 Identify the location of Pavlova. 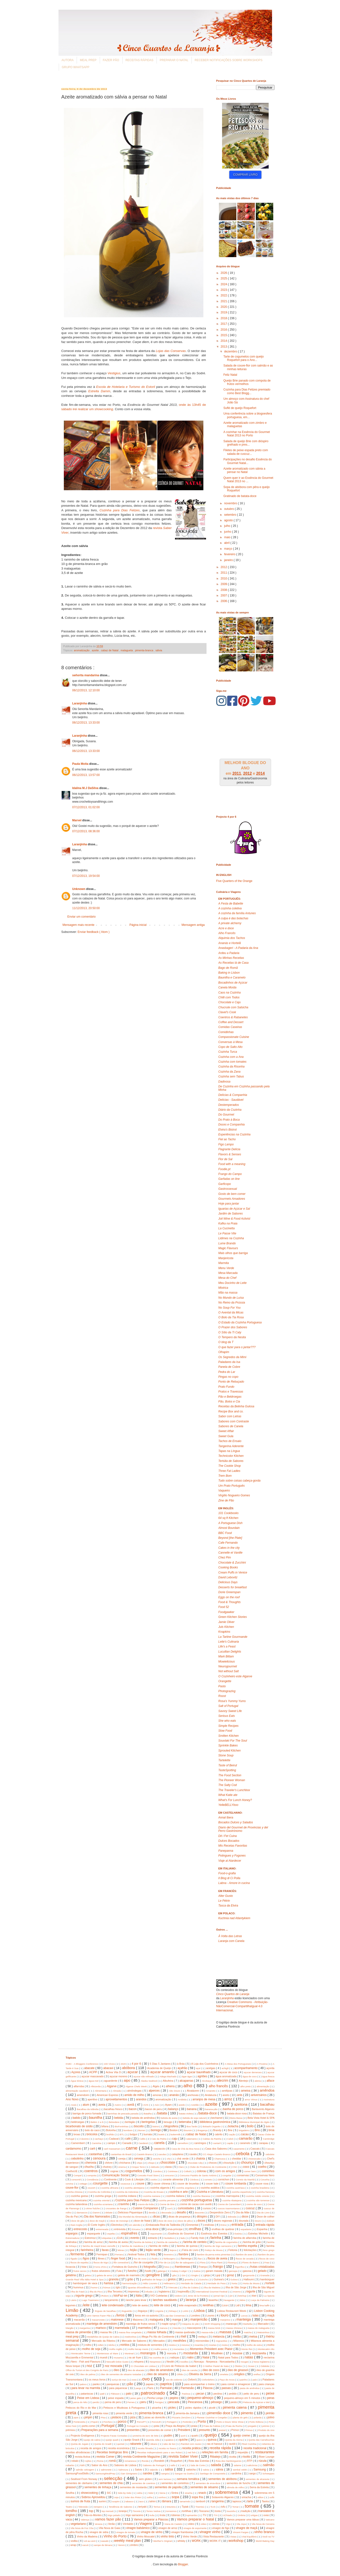
(186, 2393).